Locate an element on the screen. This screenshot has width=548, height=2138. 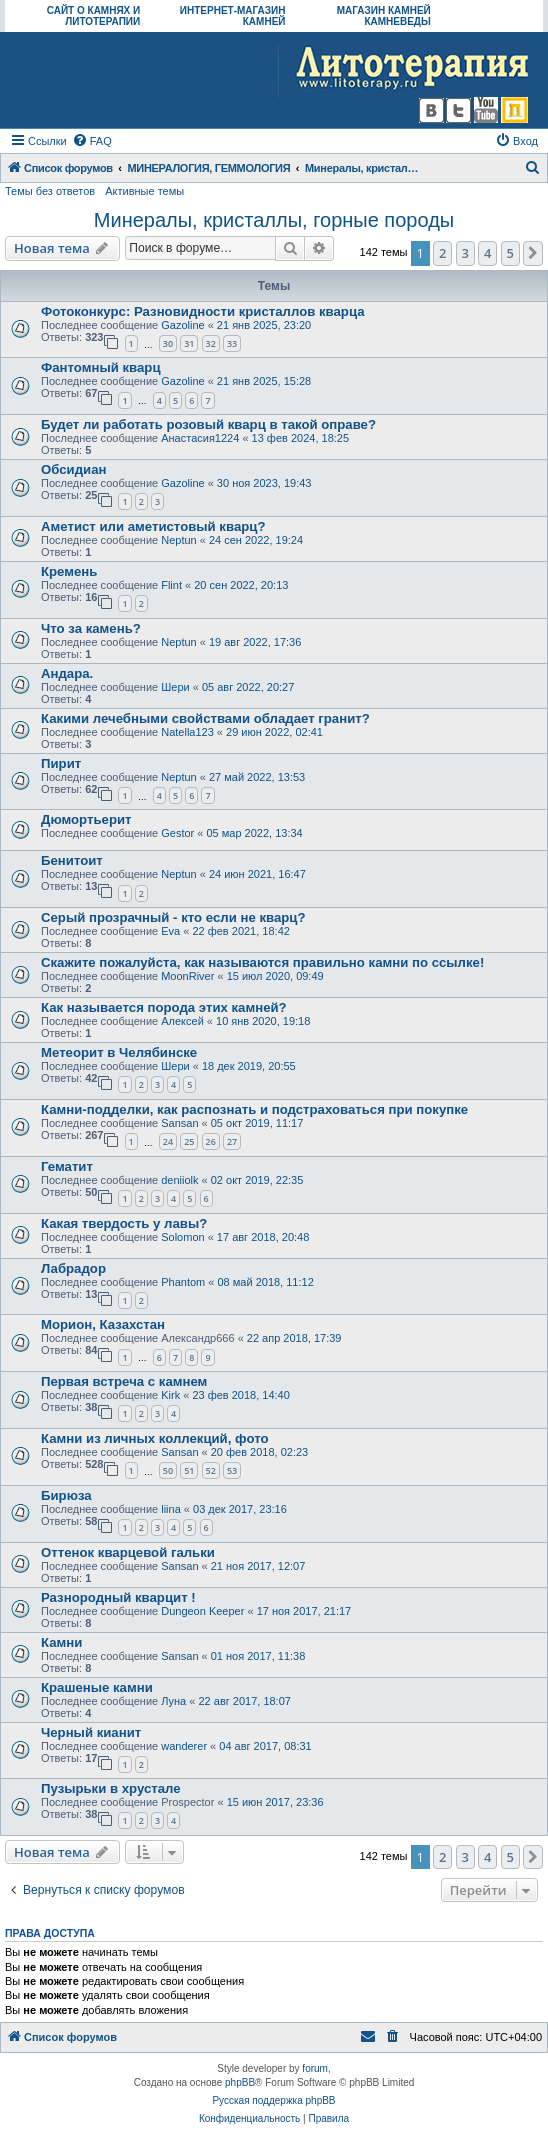
Обсидиан is located at coordinates (73, 469).